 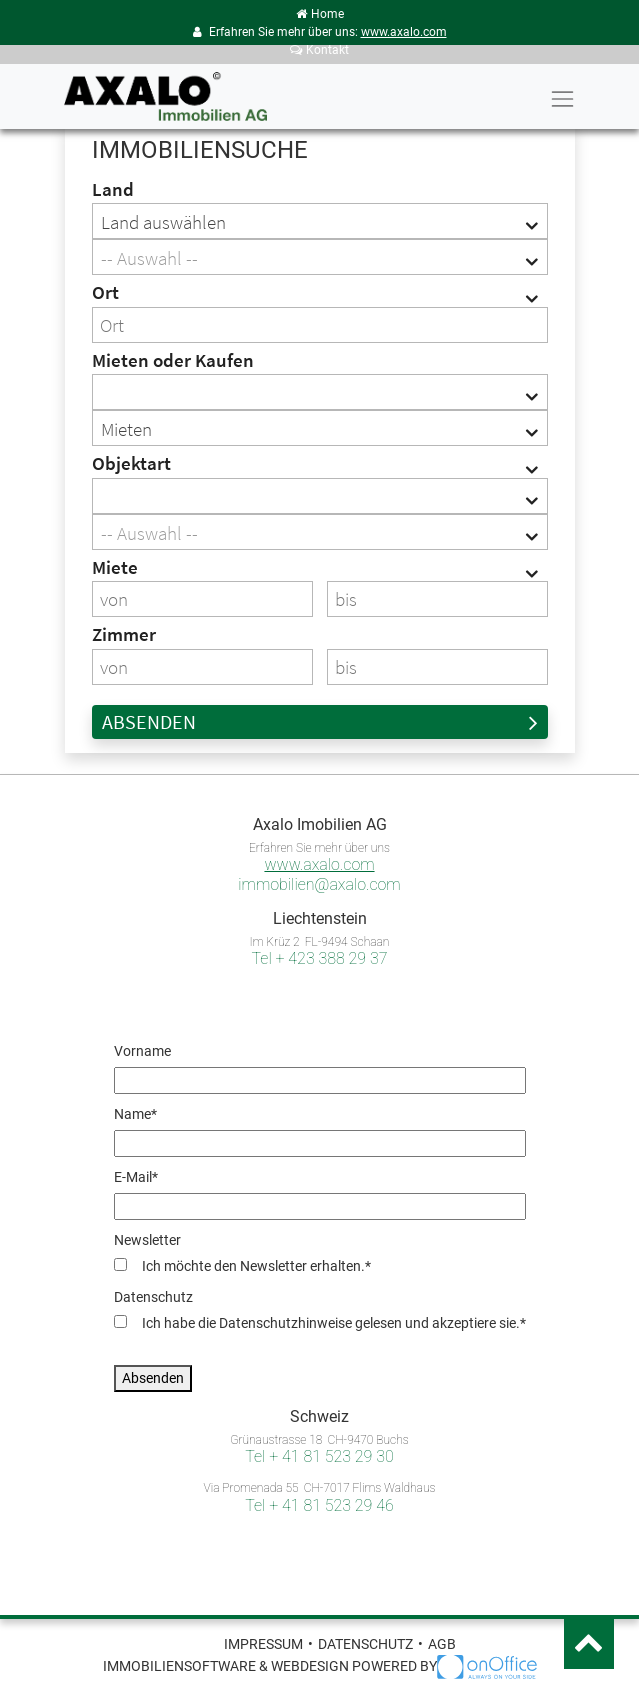 What do you see at coordinates (320, 221) in the screenshot?
I see `[combobox]` at bounding box center [320, 221].